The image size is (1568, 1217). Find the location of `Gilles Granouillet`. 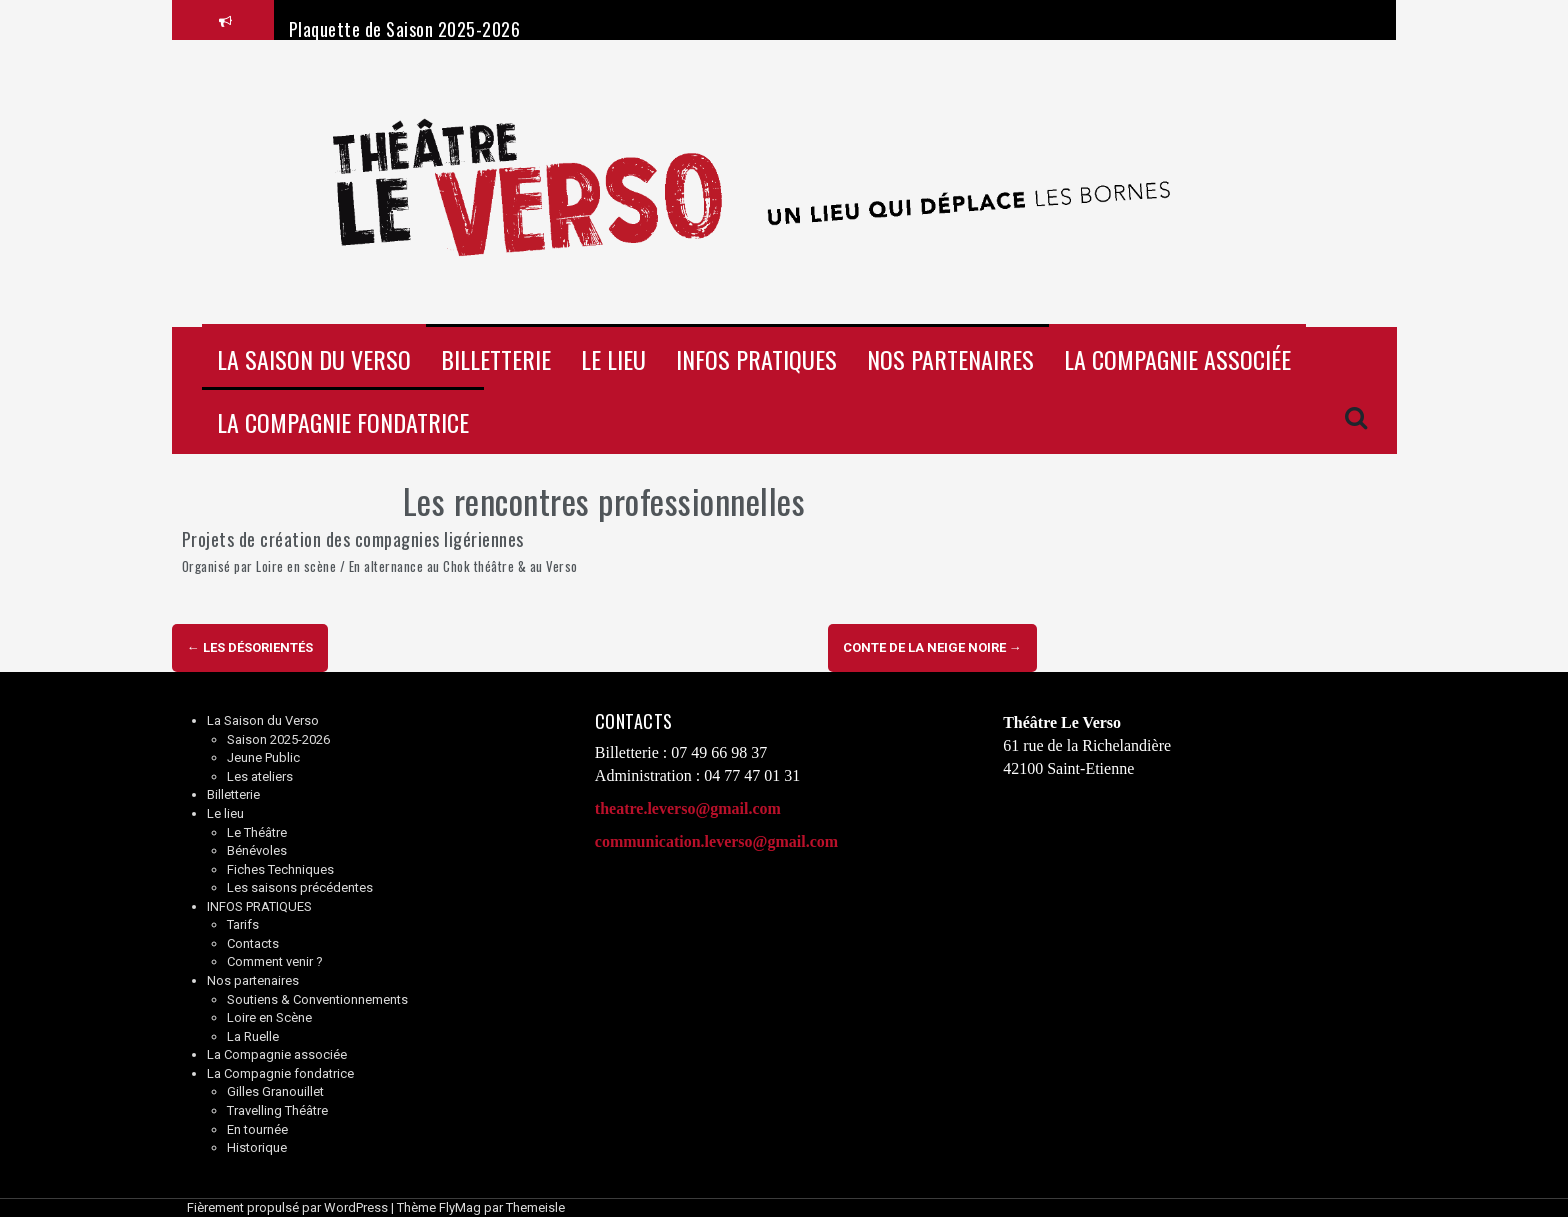

Gilles Granouillet is located at coordinates (275, 1091).